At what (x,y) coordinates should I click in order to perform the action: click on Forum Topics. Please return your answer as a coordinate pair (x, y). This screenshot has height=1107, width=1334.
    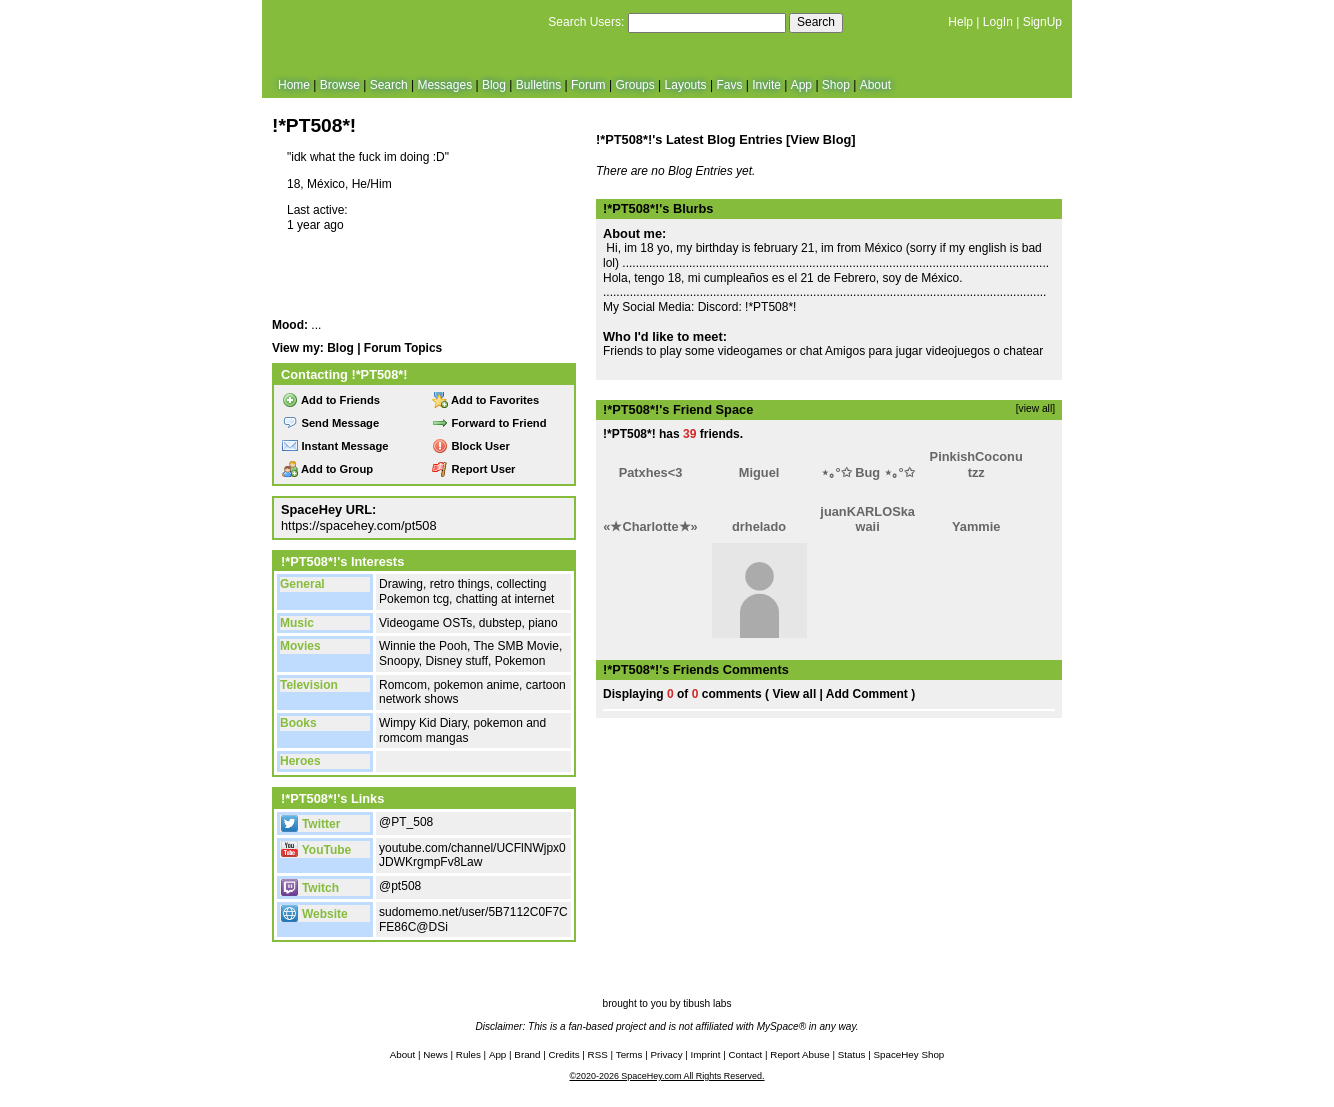
    Looking at the image, I should click on (403, 348).